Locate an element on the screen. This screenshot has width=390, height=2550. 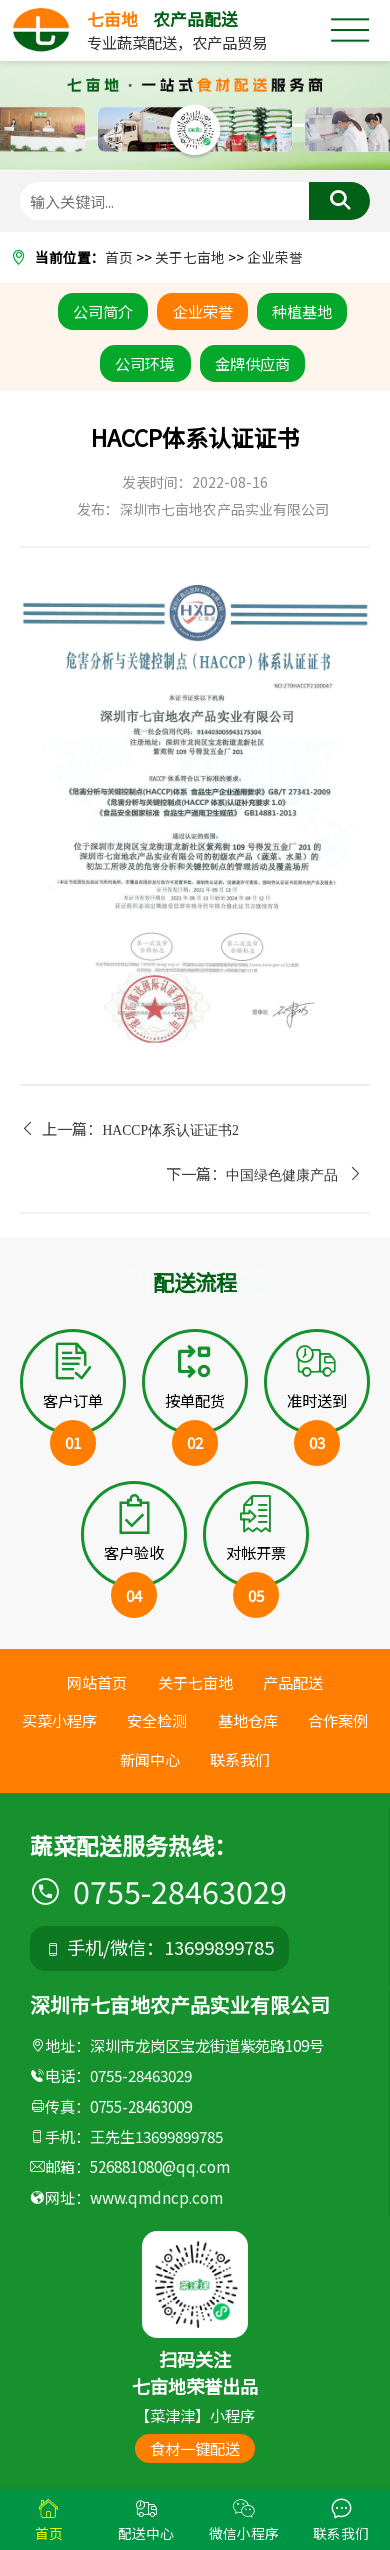
公司简介 is located at coordinates (103, 311).